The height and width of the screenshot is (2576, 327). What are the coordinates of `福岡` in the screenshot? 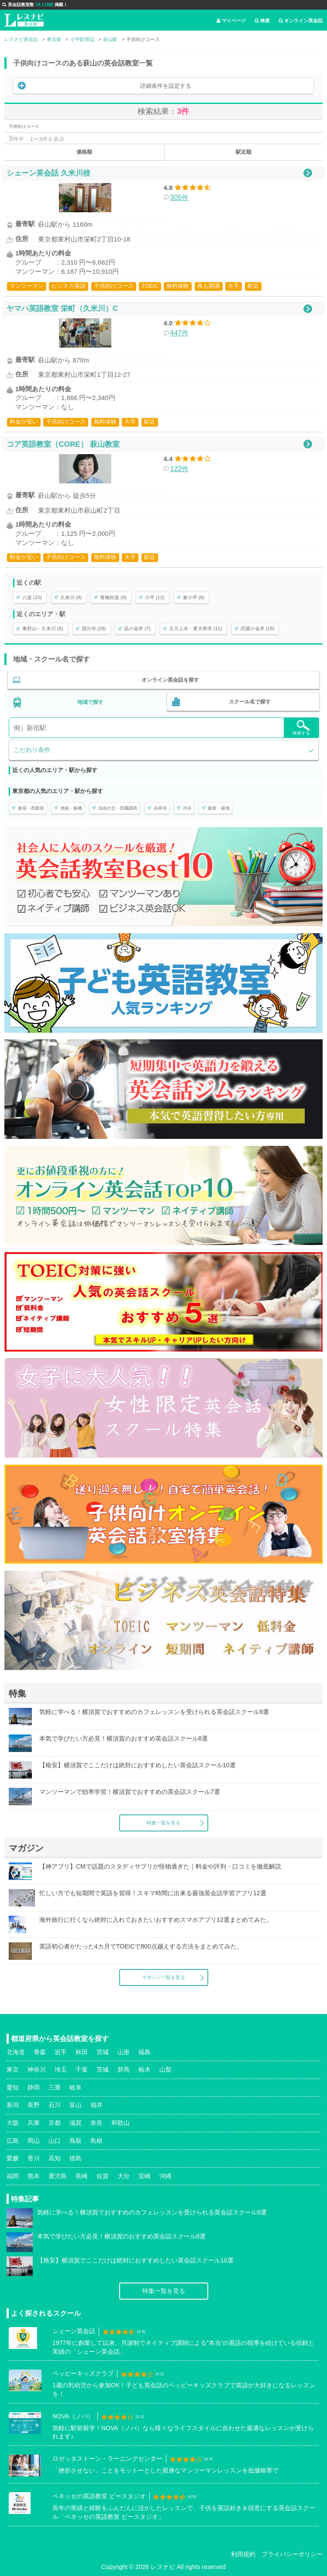 It's located at (13, 2176).